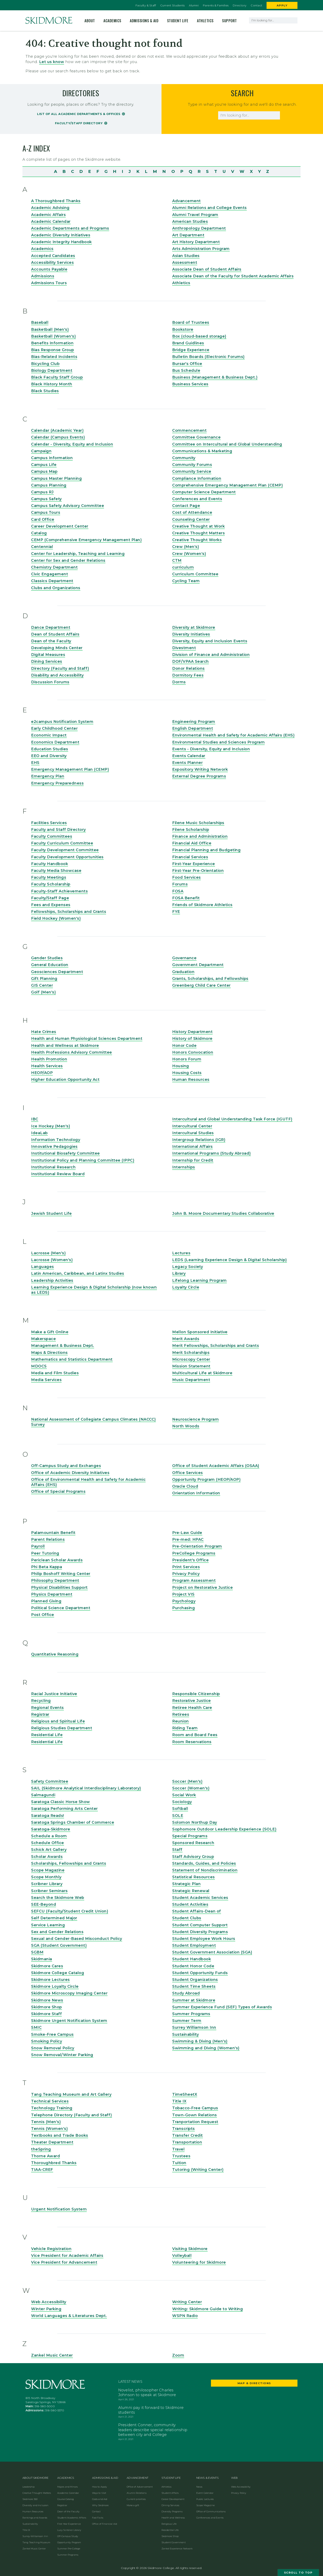 This screenshot has height=2576, width=323. I want to click on Asian Studies, so click(186, 255).